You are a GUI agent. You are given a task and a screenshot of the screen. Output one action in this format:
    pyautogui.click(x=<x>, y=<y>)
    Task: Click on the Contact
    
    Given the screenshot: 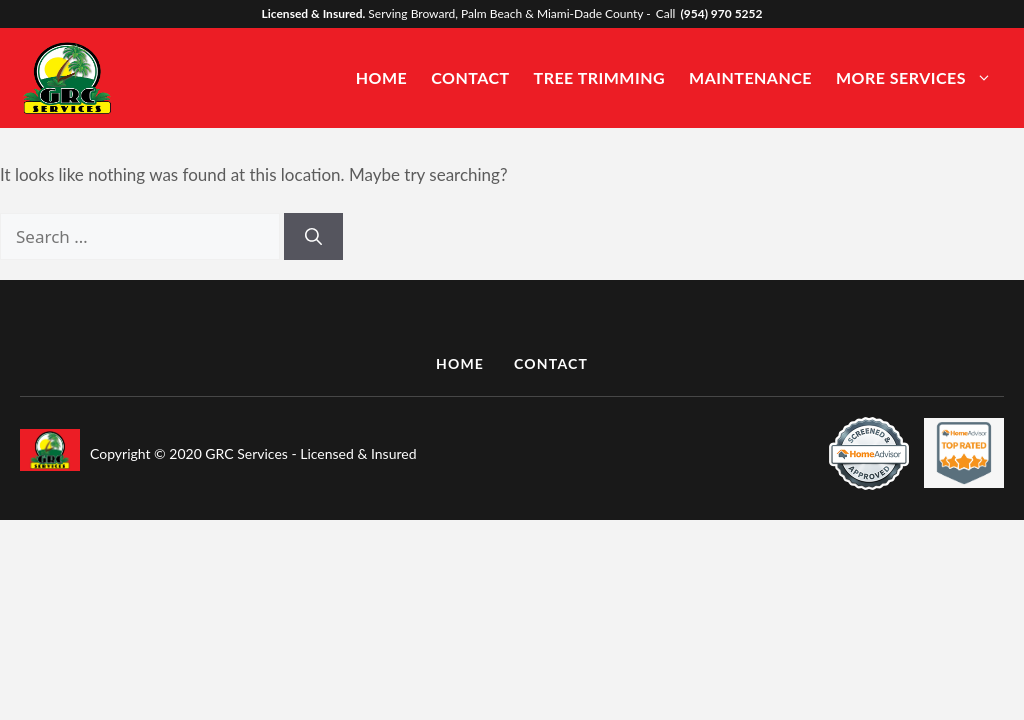 What is the action you would take?
    pyautogui.click(x=470, y=77)
    